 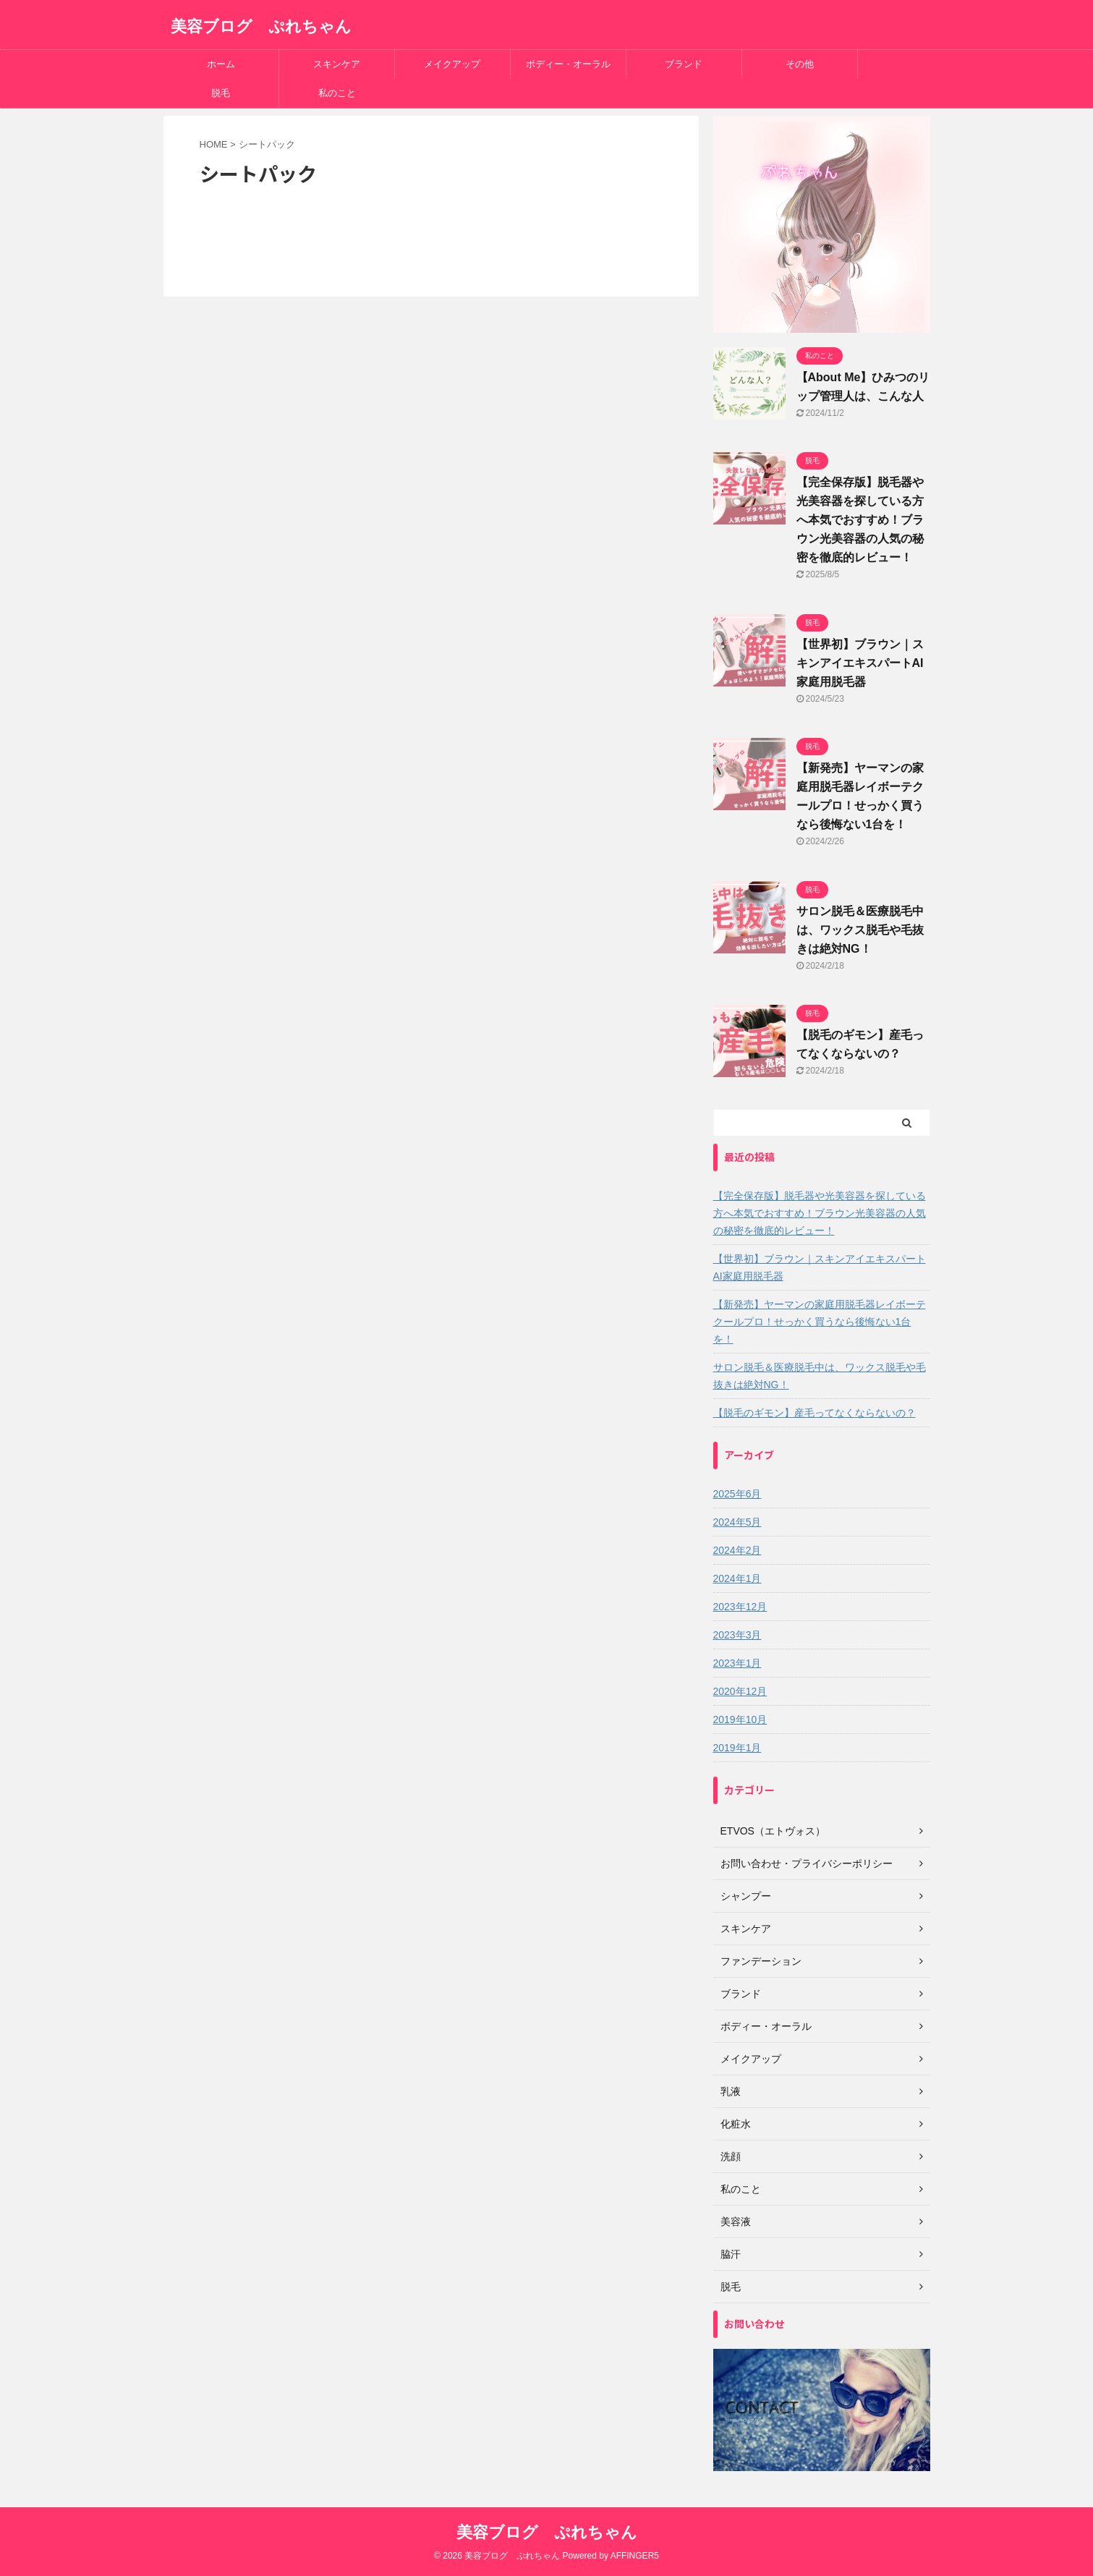 What do you see at coordinates (683, 64) in the screenshot?
I see `ブランド` at bounding box center [683, 64].